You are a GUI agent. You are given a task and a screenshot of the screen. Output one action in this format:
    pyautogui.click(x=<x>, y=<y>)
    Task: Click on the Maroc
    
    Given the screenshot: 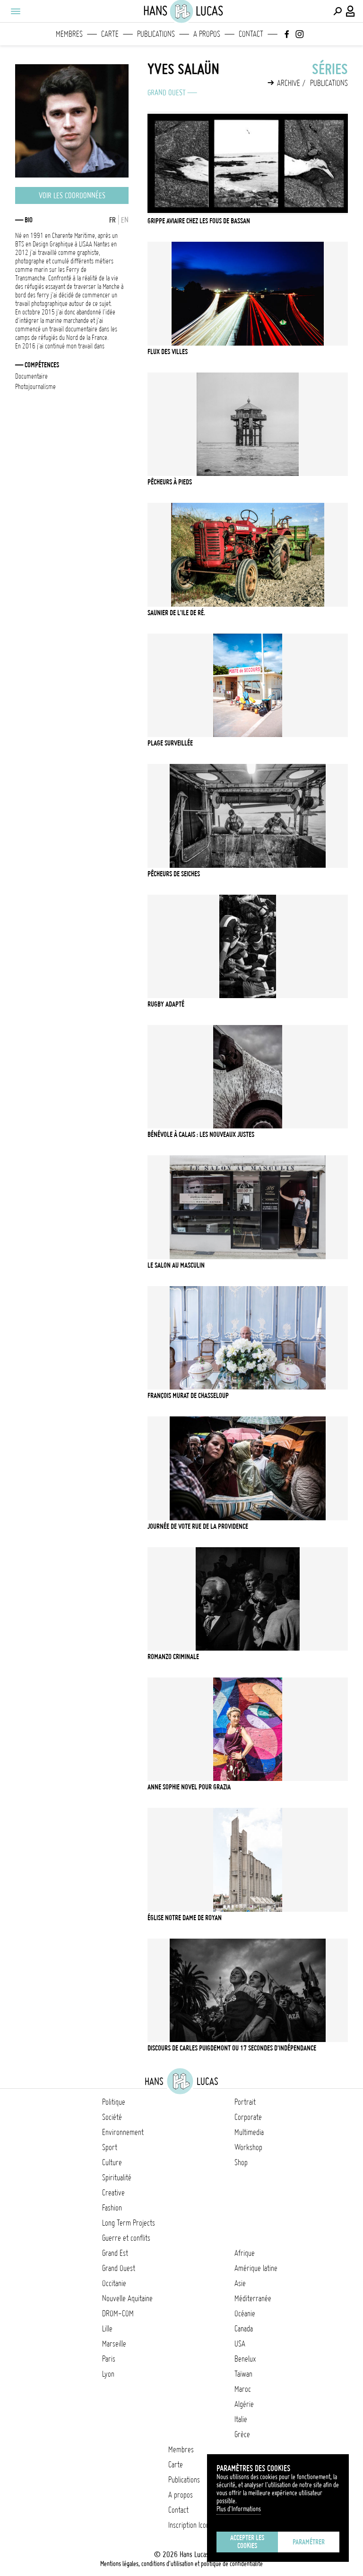 What is the action you would take?
    pyautogui.click(x=242, y=2389)
    